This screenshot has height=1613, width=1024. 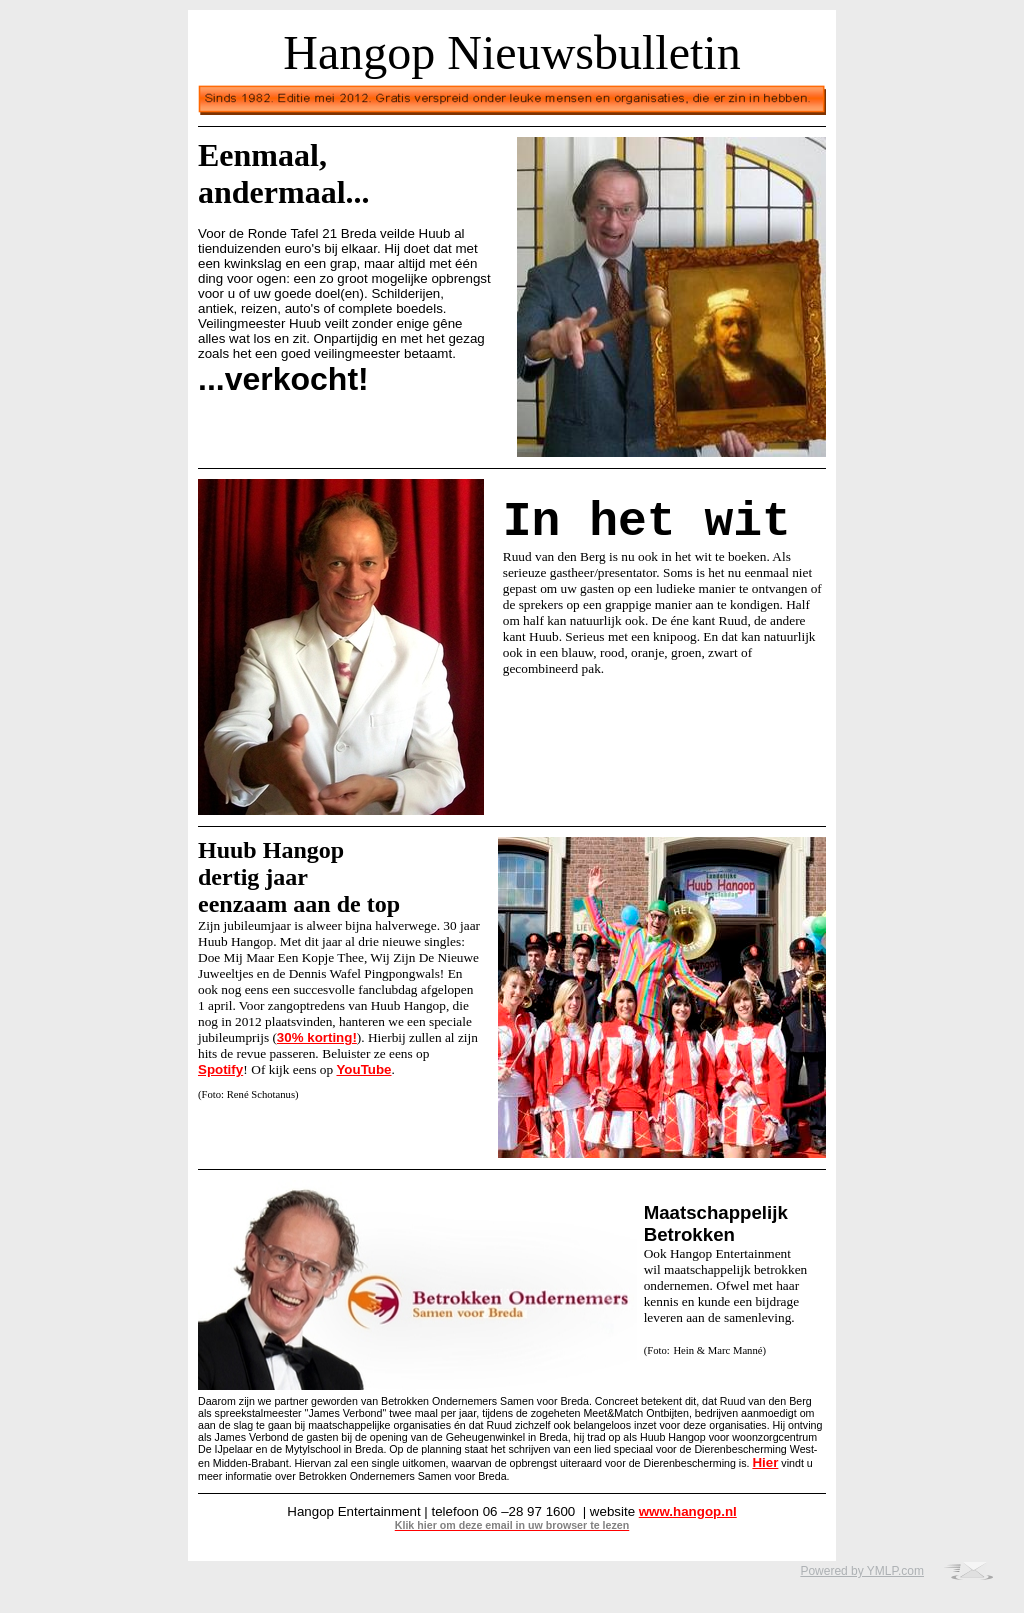 What do you see at coordinates (317, 1037) in the screenshot?
I see `30% korting!` at bounding box center [317, 1037].